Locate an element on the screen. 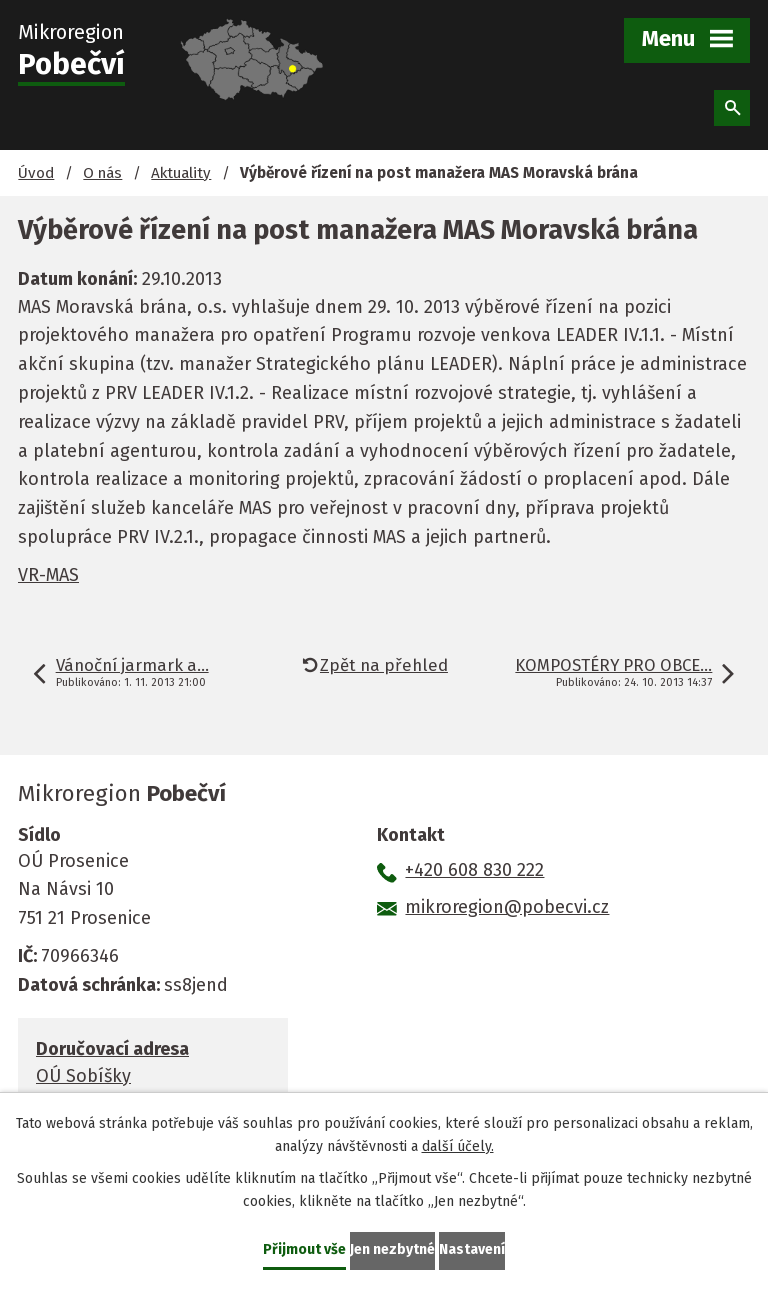 This screenshot has height=1289, width=768. Úvod is located at coordinates (36, 173).